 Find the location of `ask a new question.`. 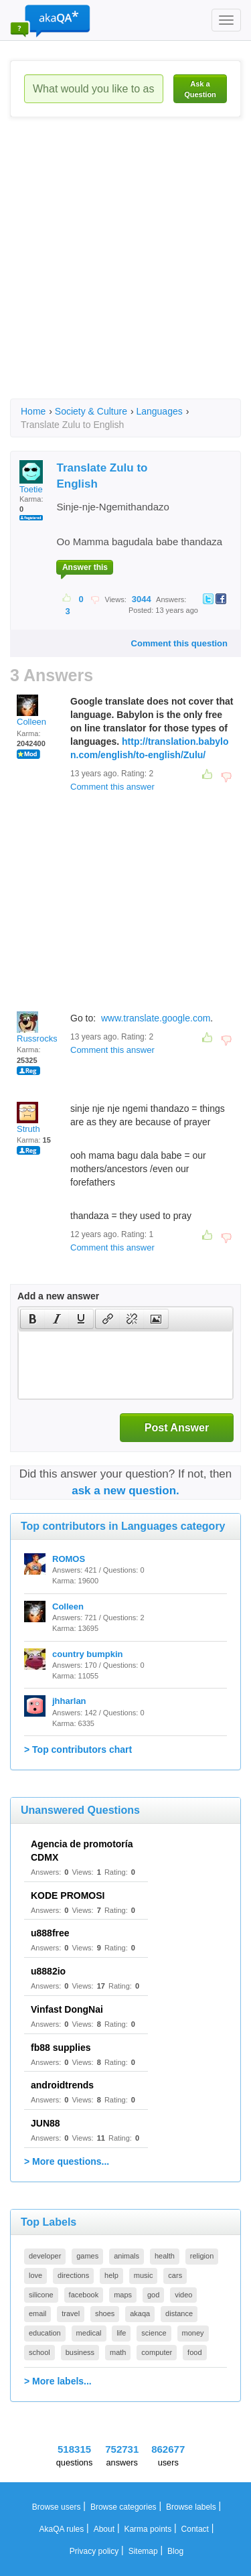

ask a new question. is located at coordinates (125, 1490).